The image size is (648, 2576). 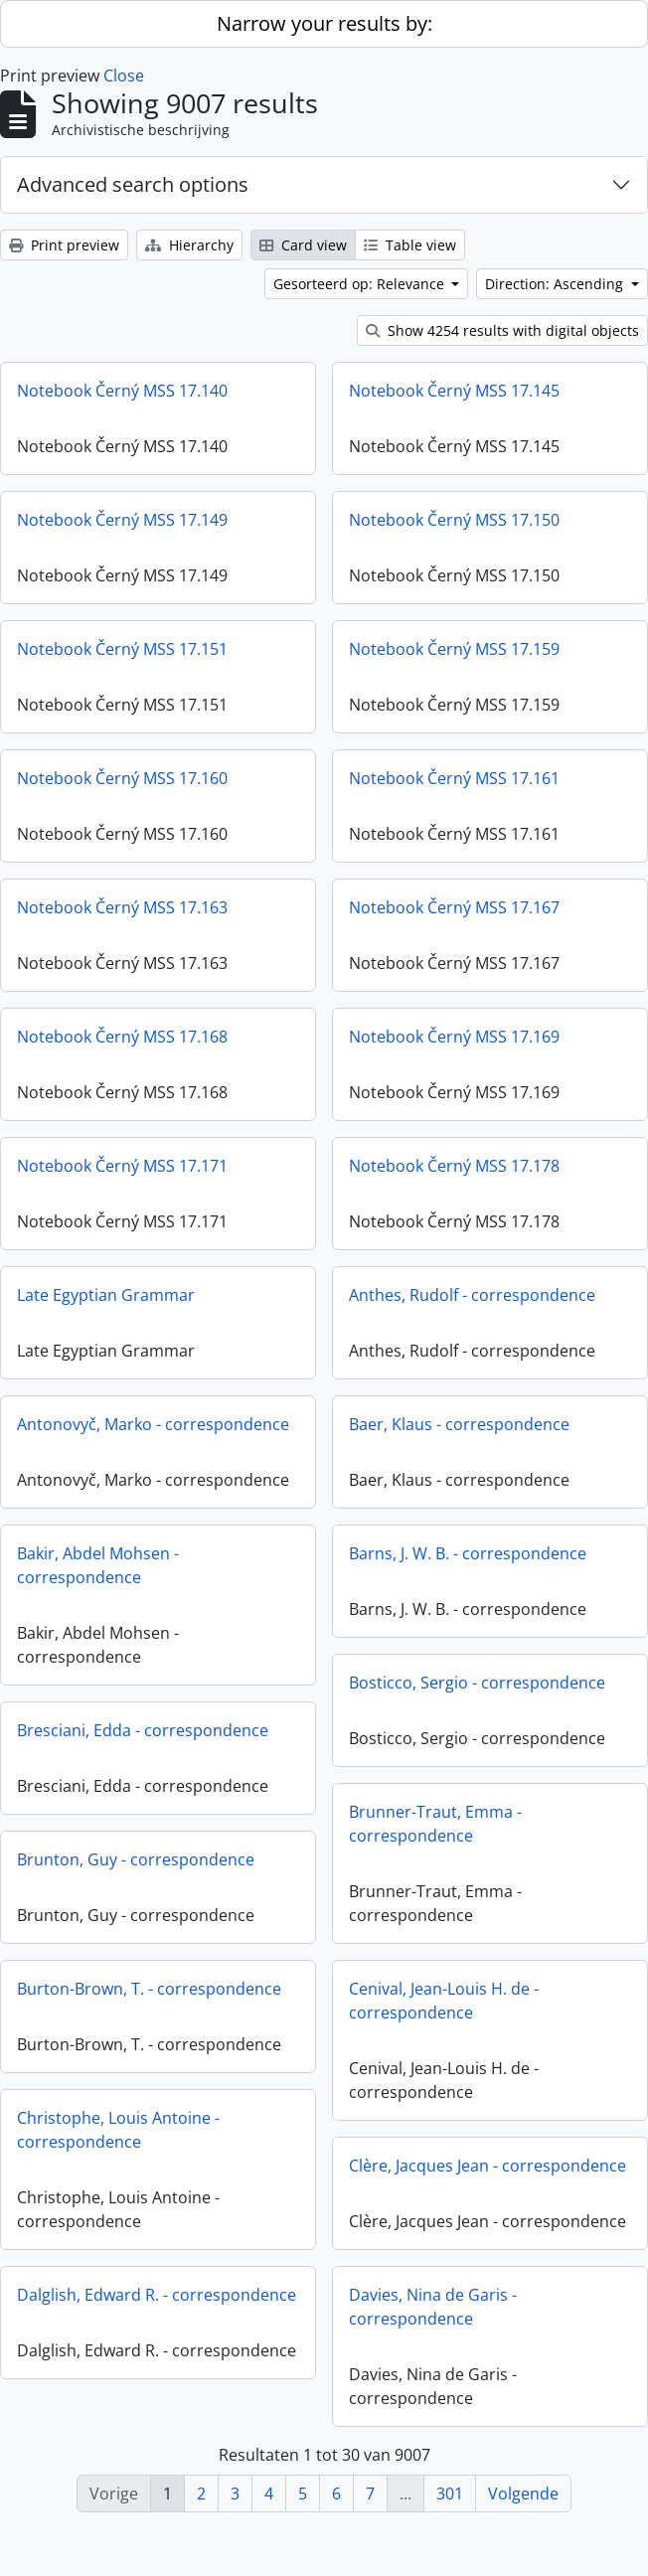 I want to click on Notebook Černý MSS 17.178, so click(x=454, y=1166).